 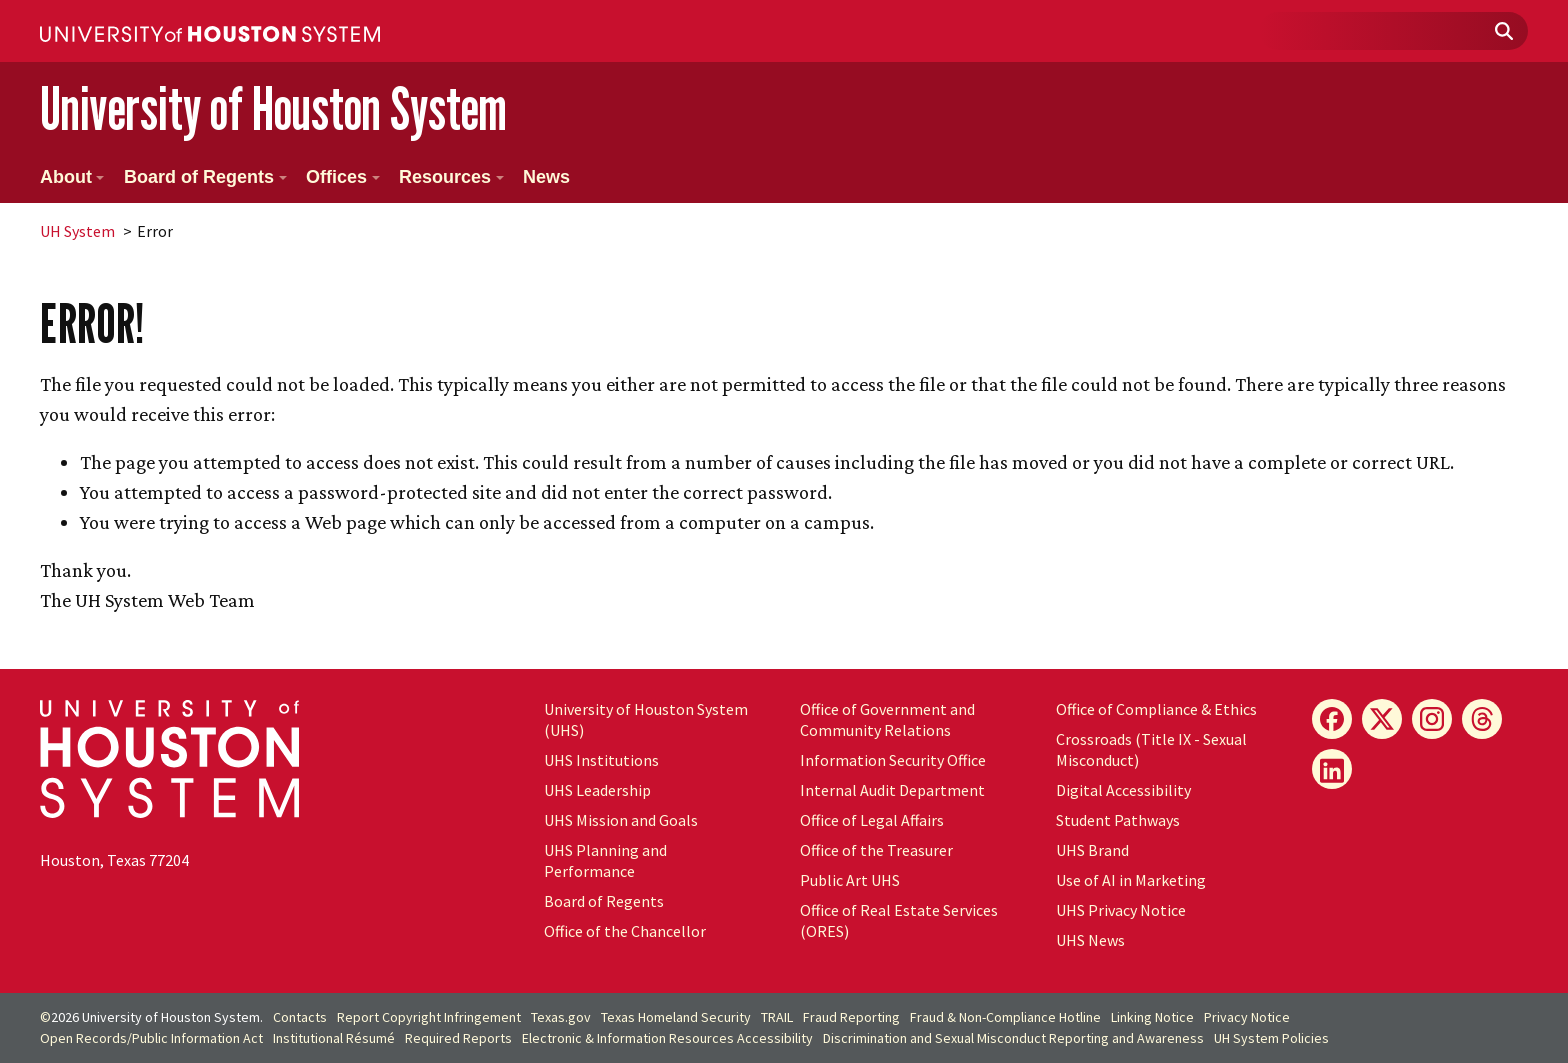 What do you see at coordinates (676, 1017) in the screenshot?
I see `Texas Homeland Security` at bounding box center [676, 1017].